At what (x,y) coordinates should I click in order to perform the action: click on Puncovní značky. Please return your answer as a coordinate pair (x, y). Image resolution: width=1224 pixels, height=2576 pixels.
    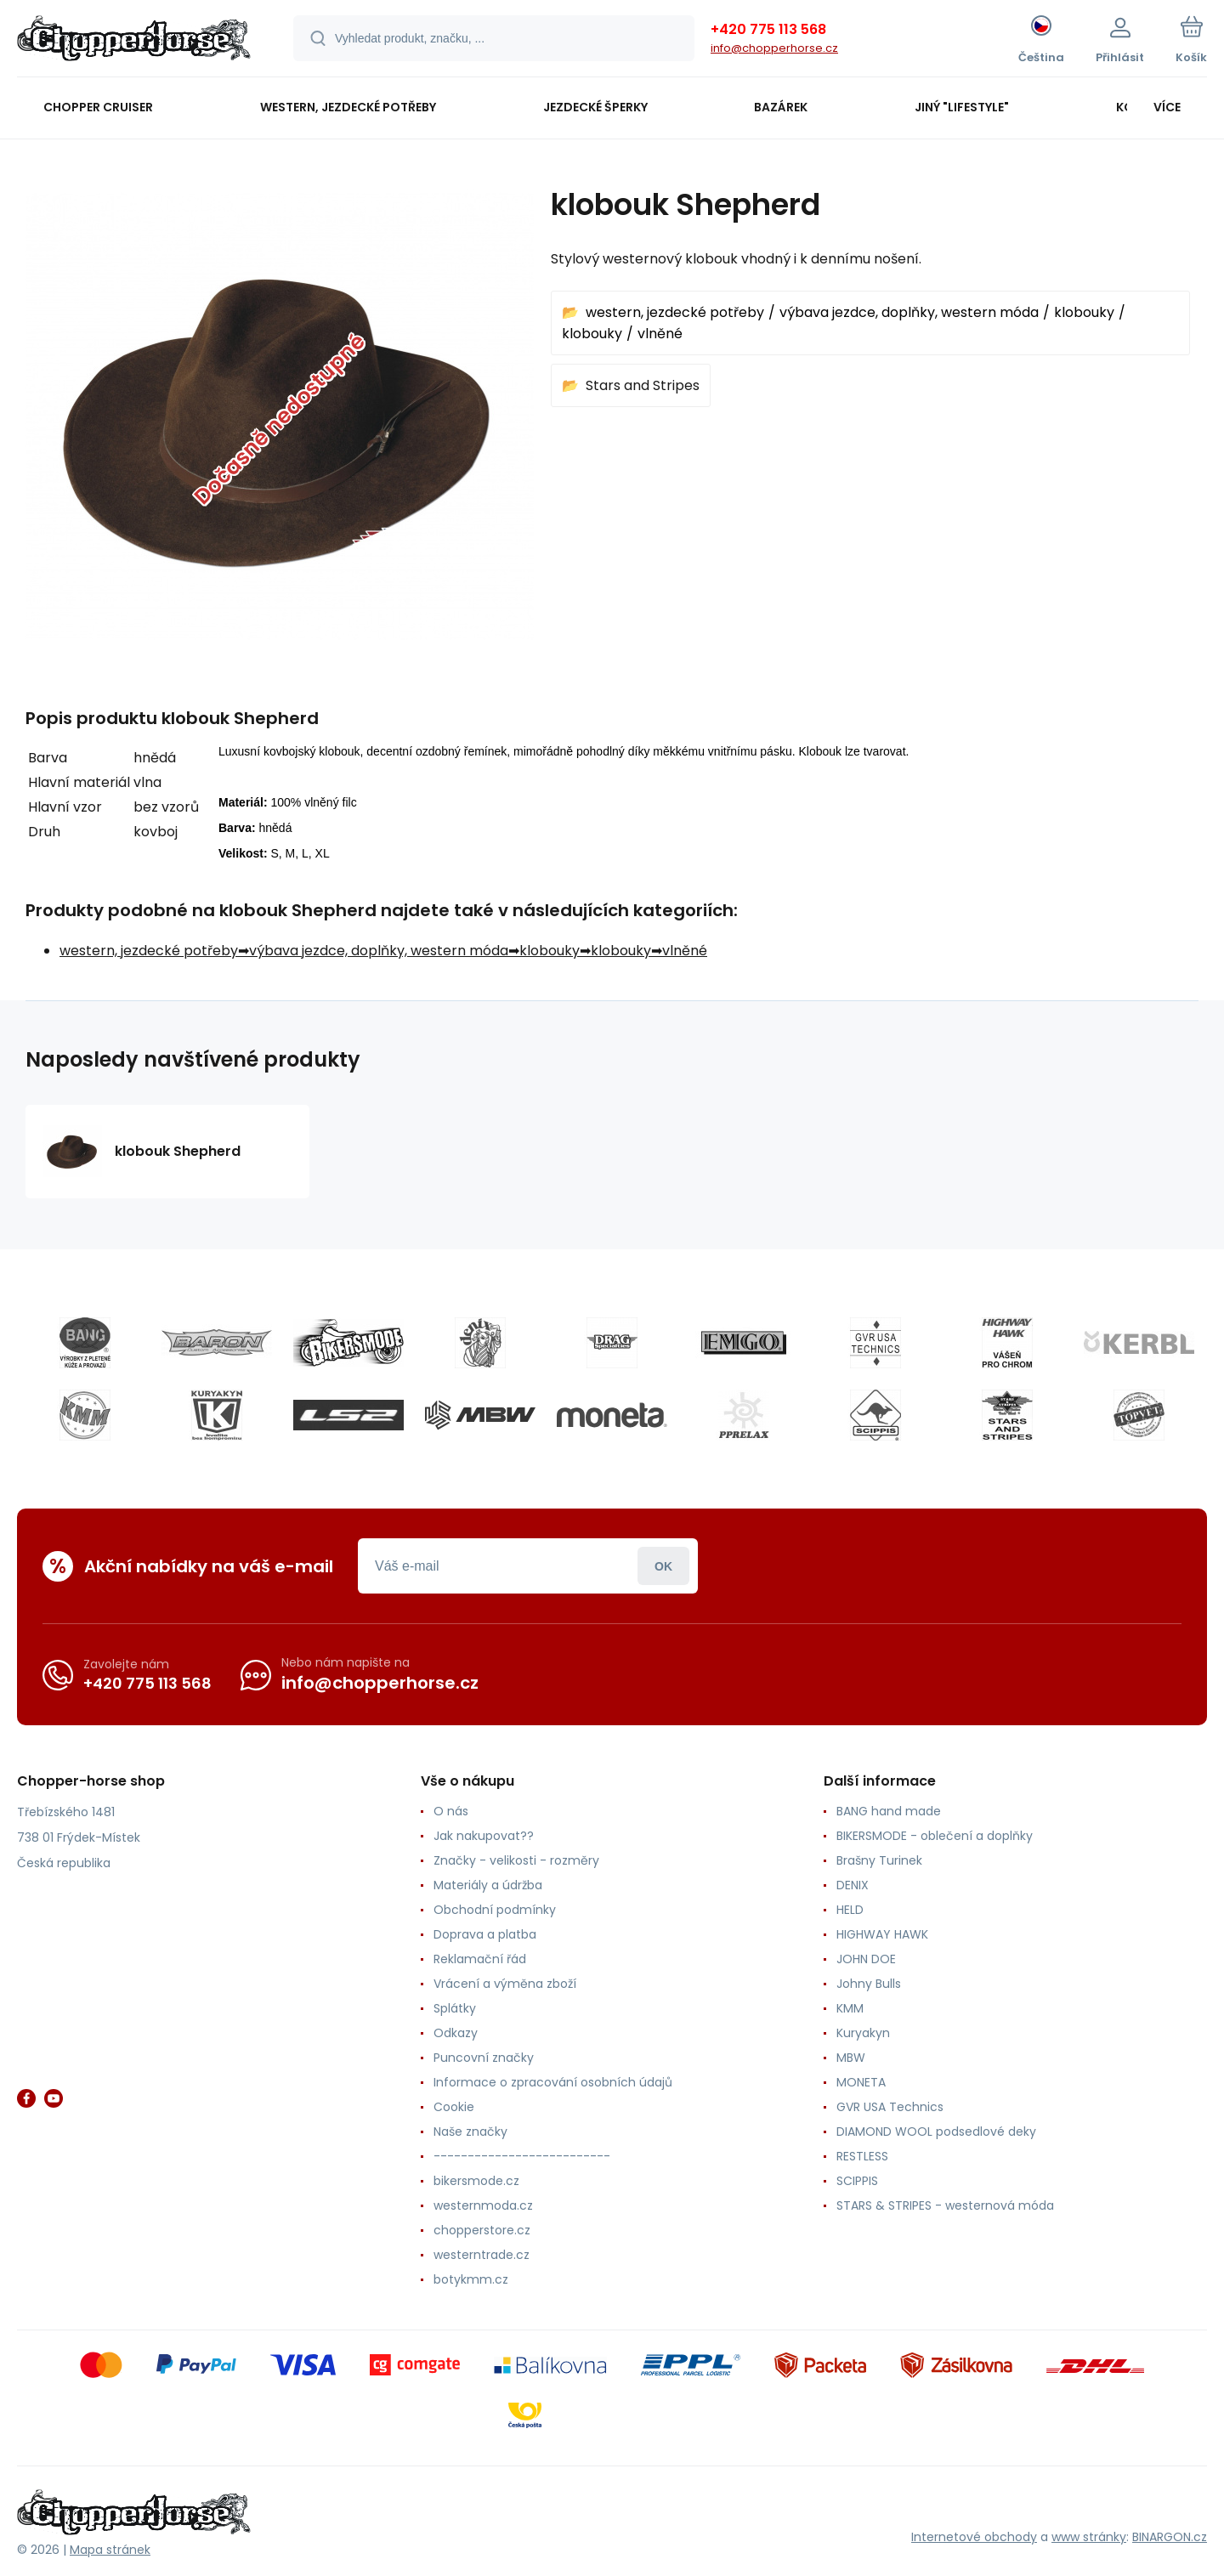
    Looking at the image, I should click on (484, 2057).